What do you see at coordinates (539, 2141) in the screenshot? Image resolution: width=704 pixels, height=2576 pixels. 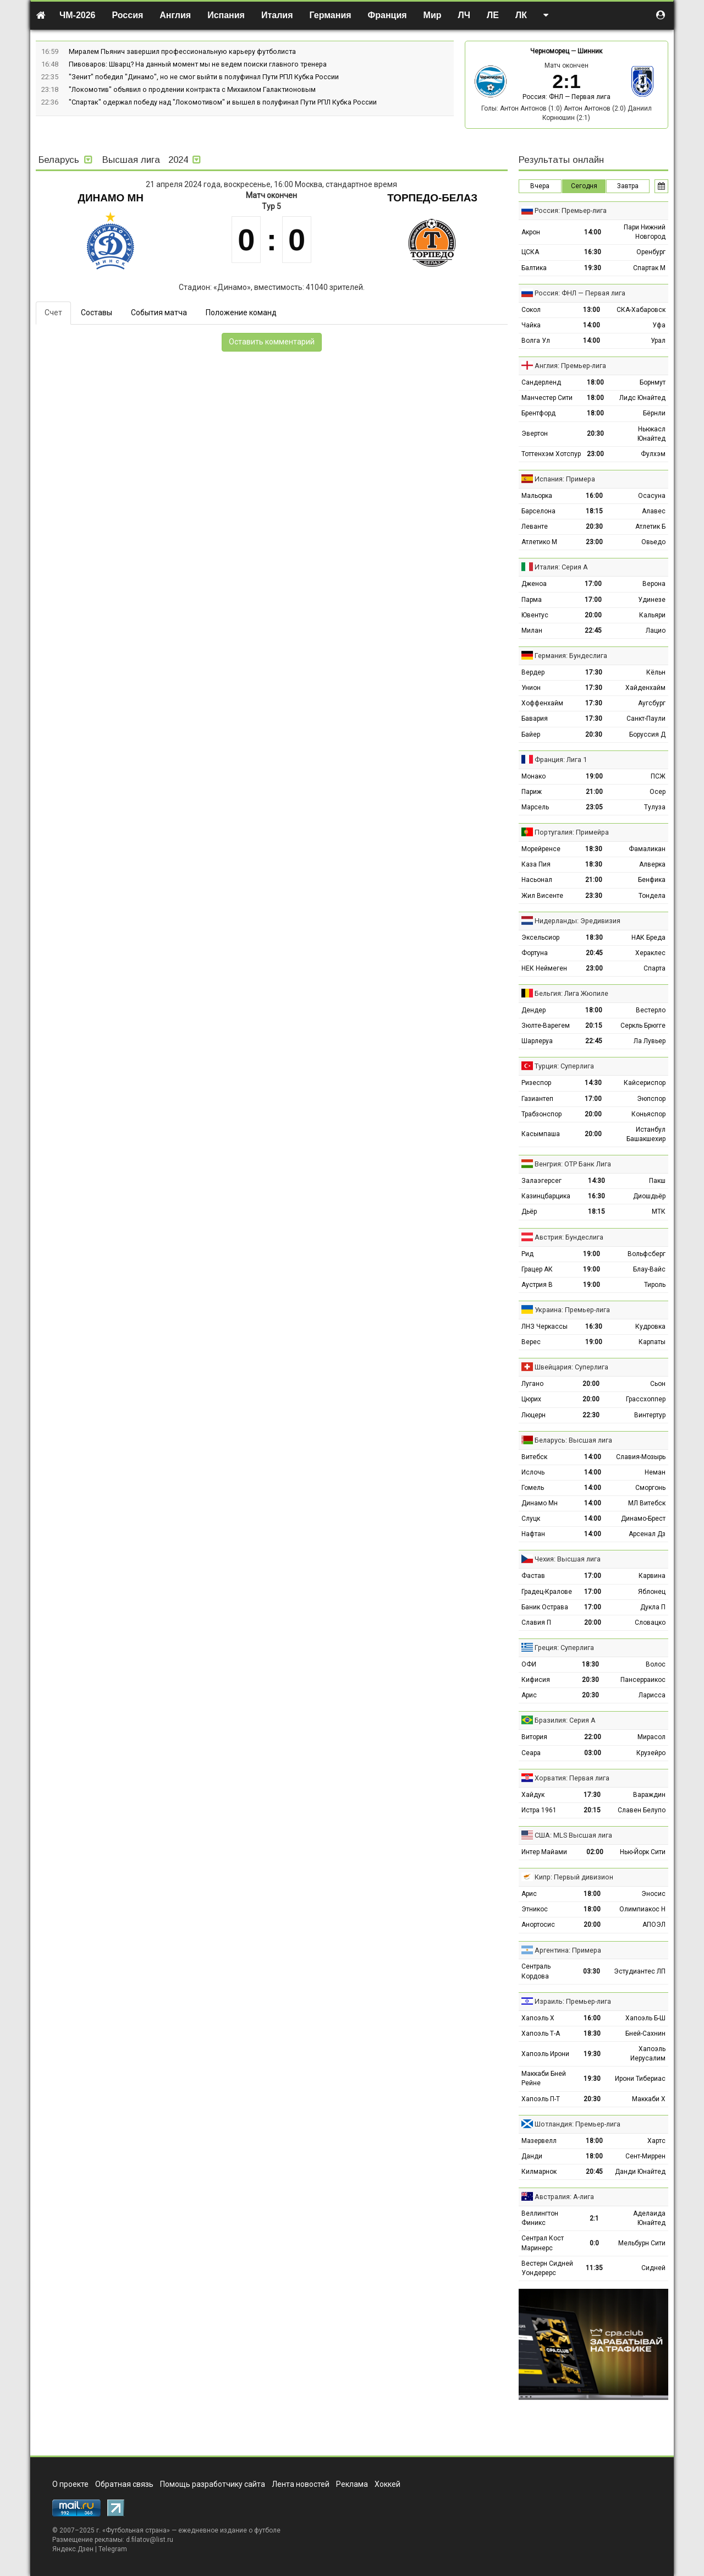 I see `Мазервелл` at bounding box center [539, 2141].